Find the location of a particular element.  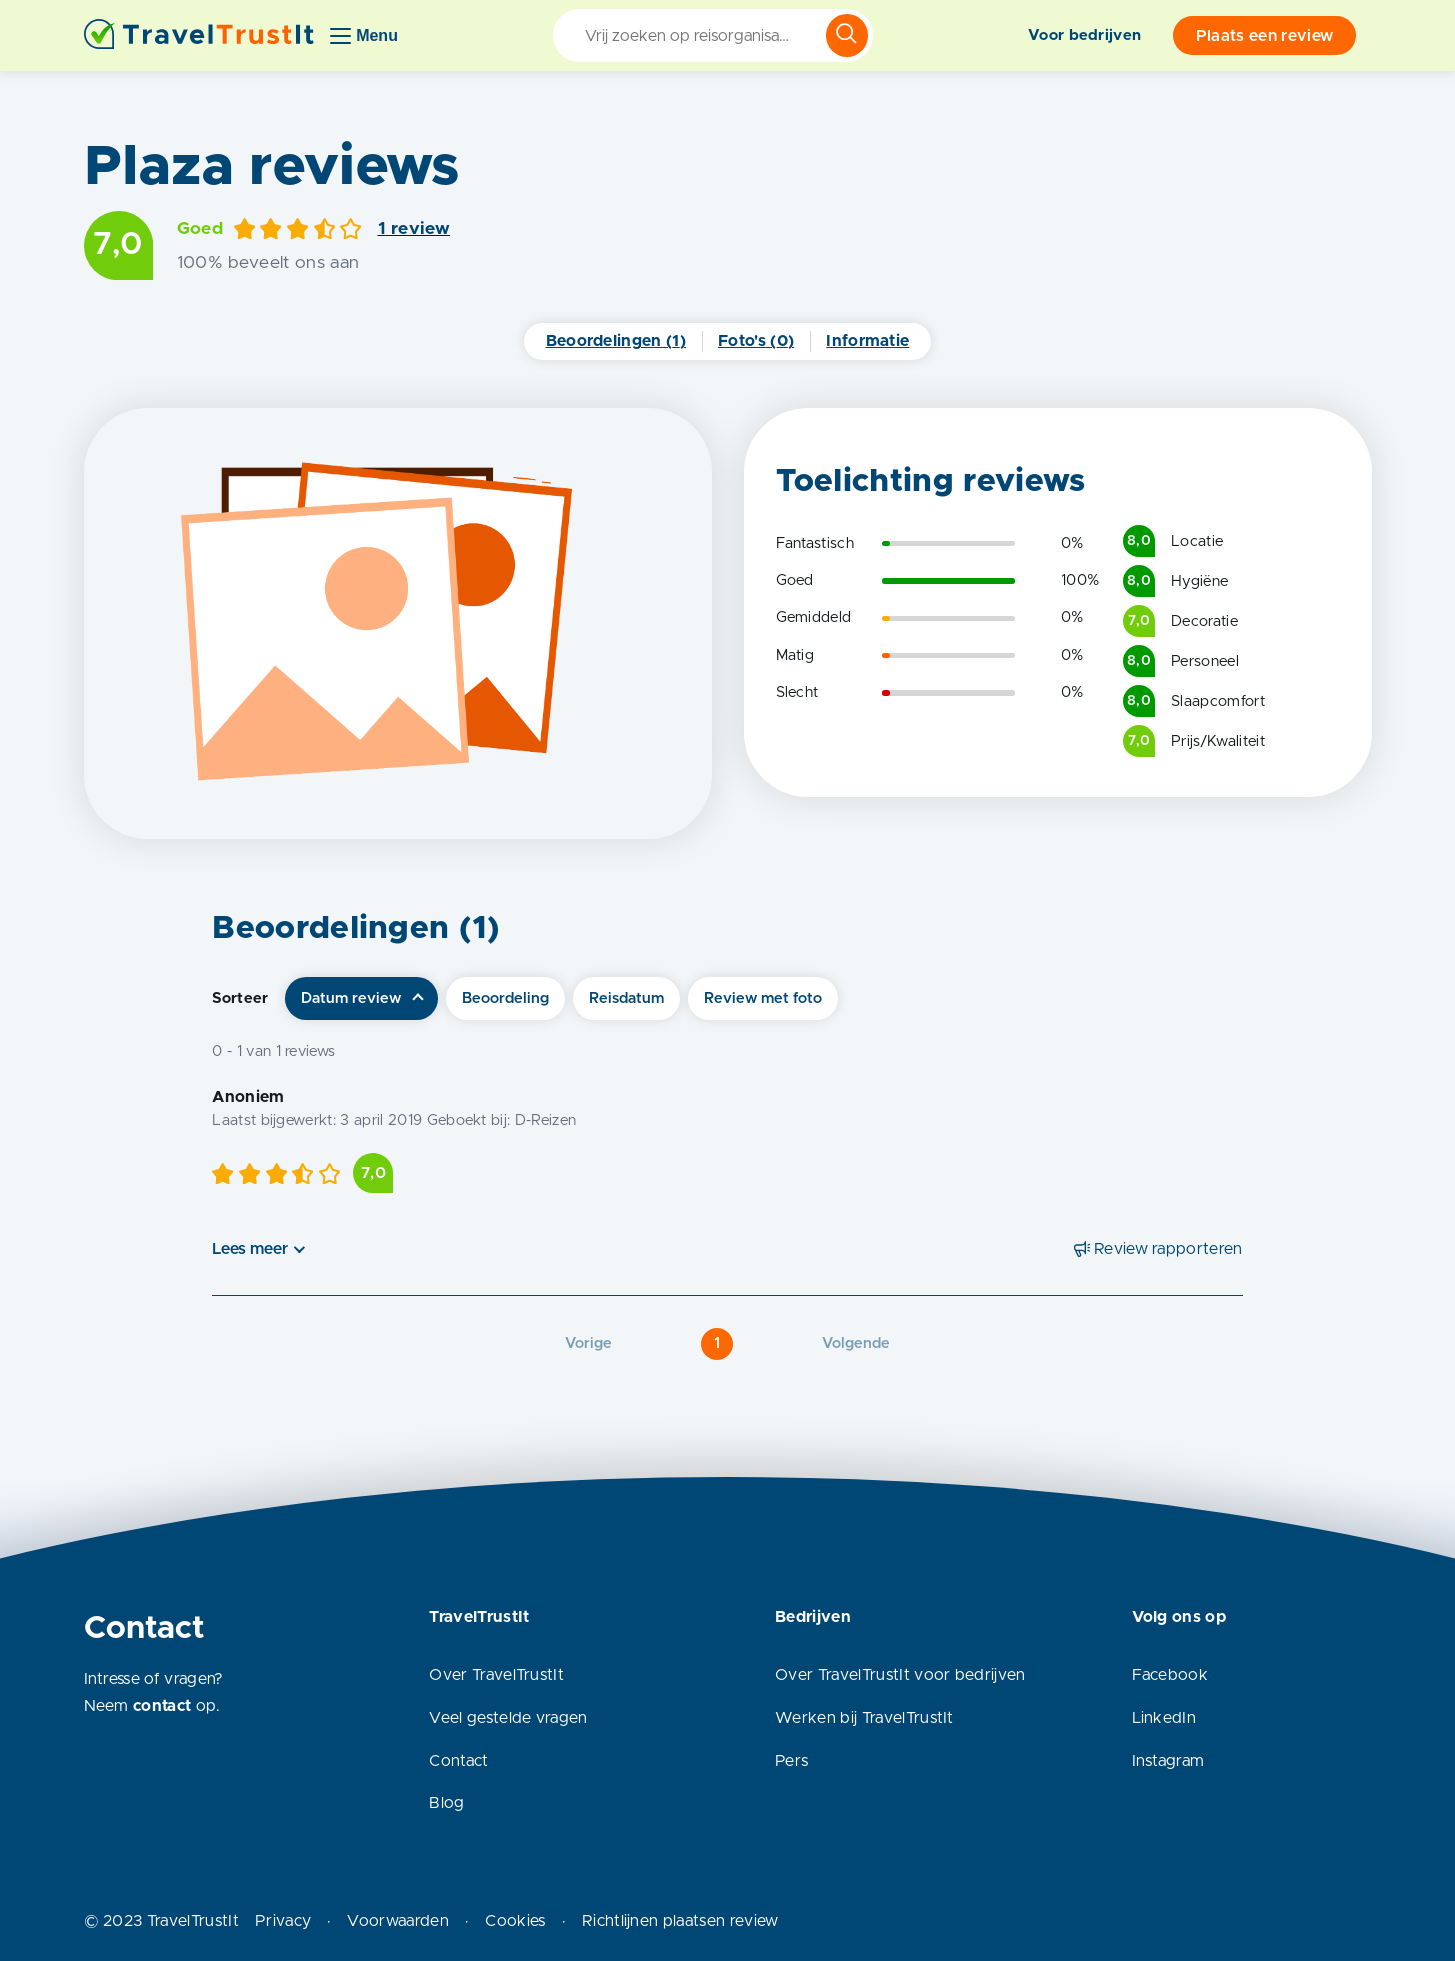

Werken bij TravelTrustIt is located at coordinates (864, 1718).